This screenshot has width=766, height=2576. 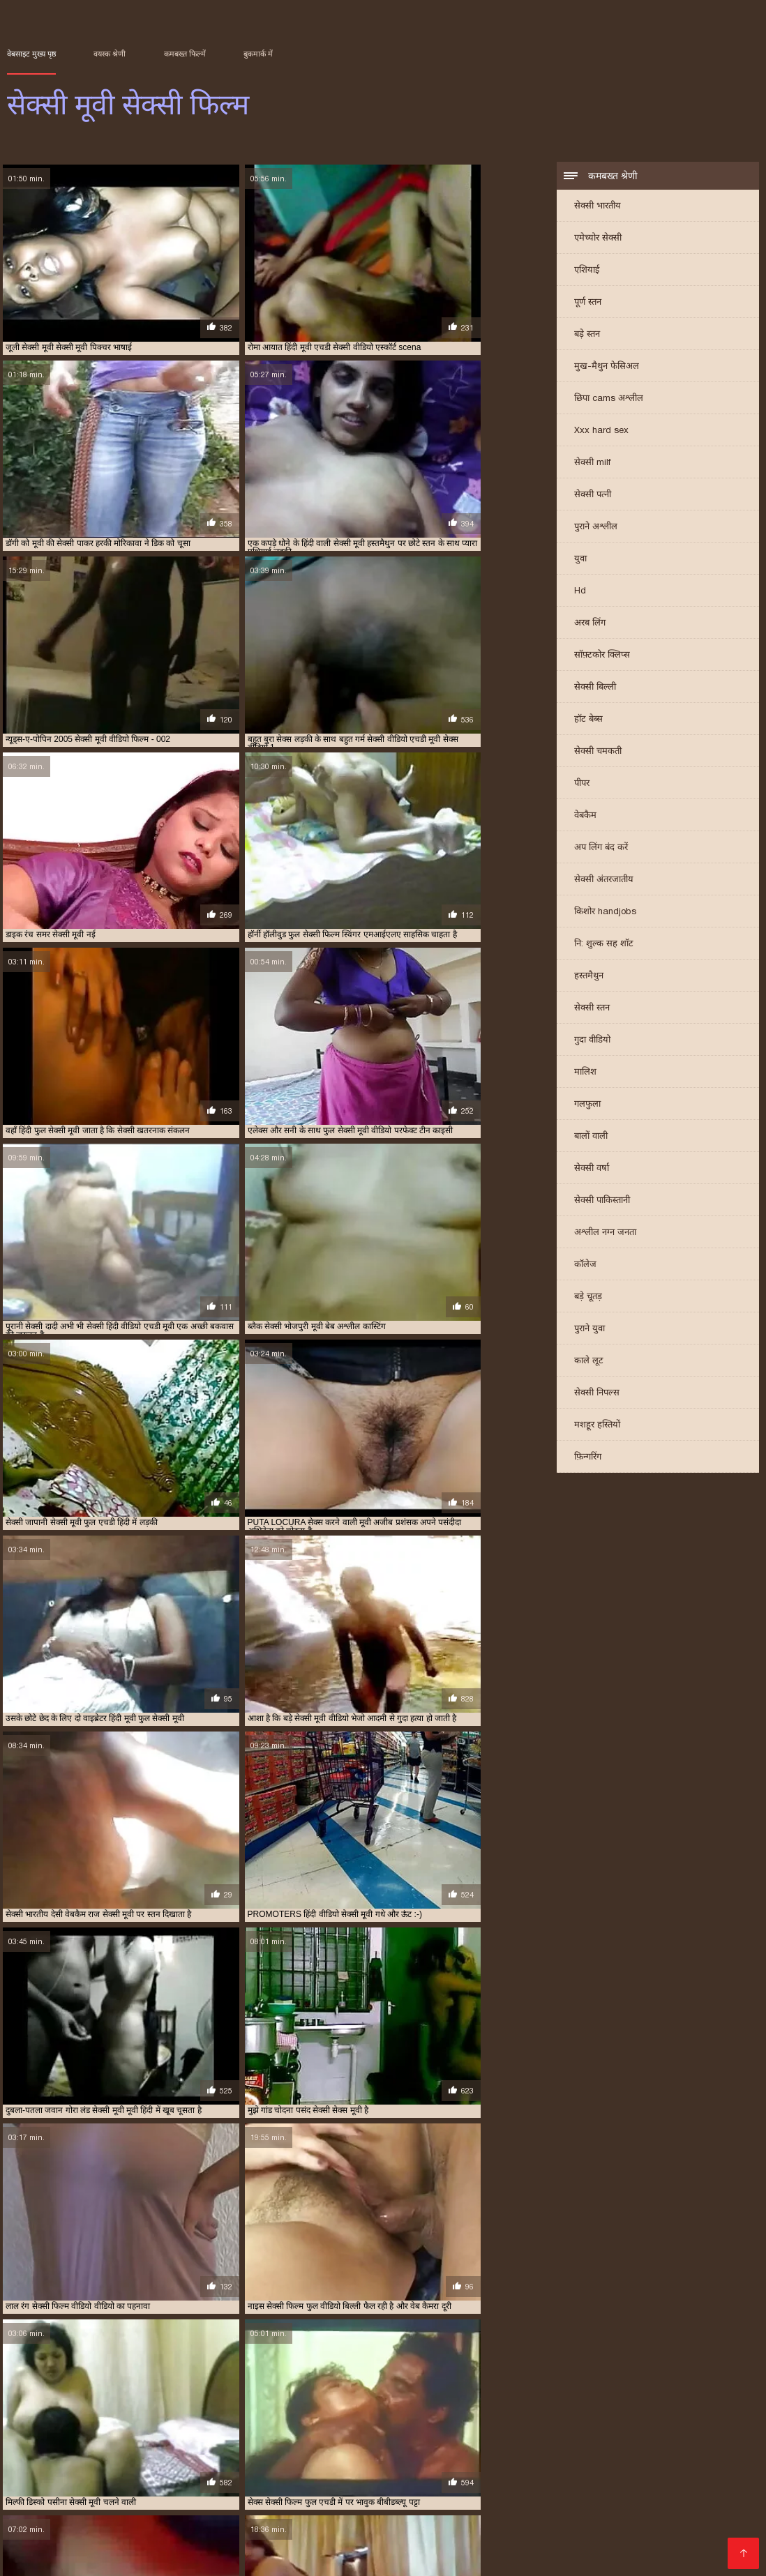 What do you see at coordinates (162, 2478) in the screenshot?
I see `સેક્સી વિડિઓ` at bounding box center [162, 2478].